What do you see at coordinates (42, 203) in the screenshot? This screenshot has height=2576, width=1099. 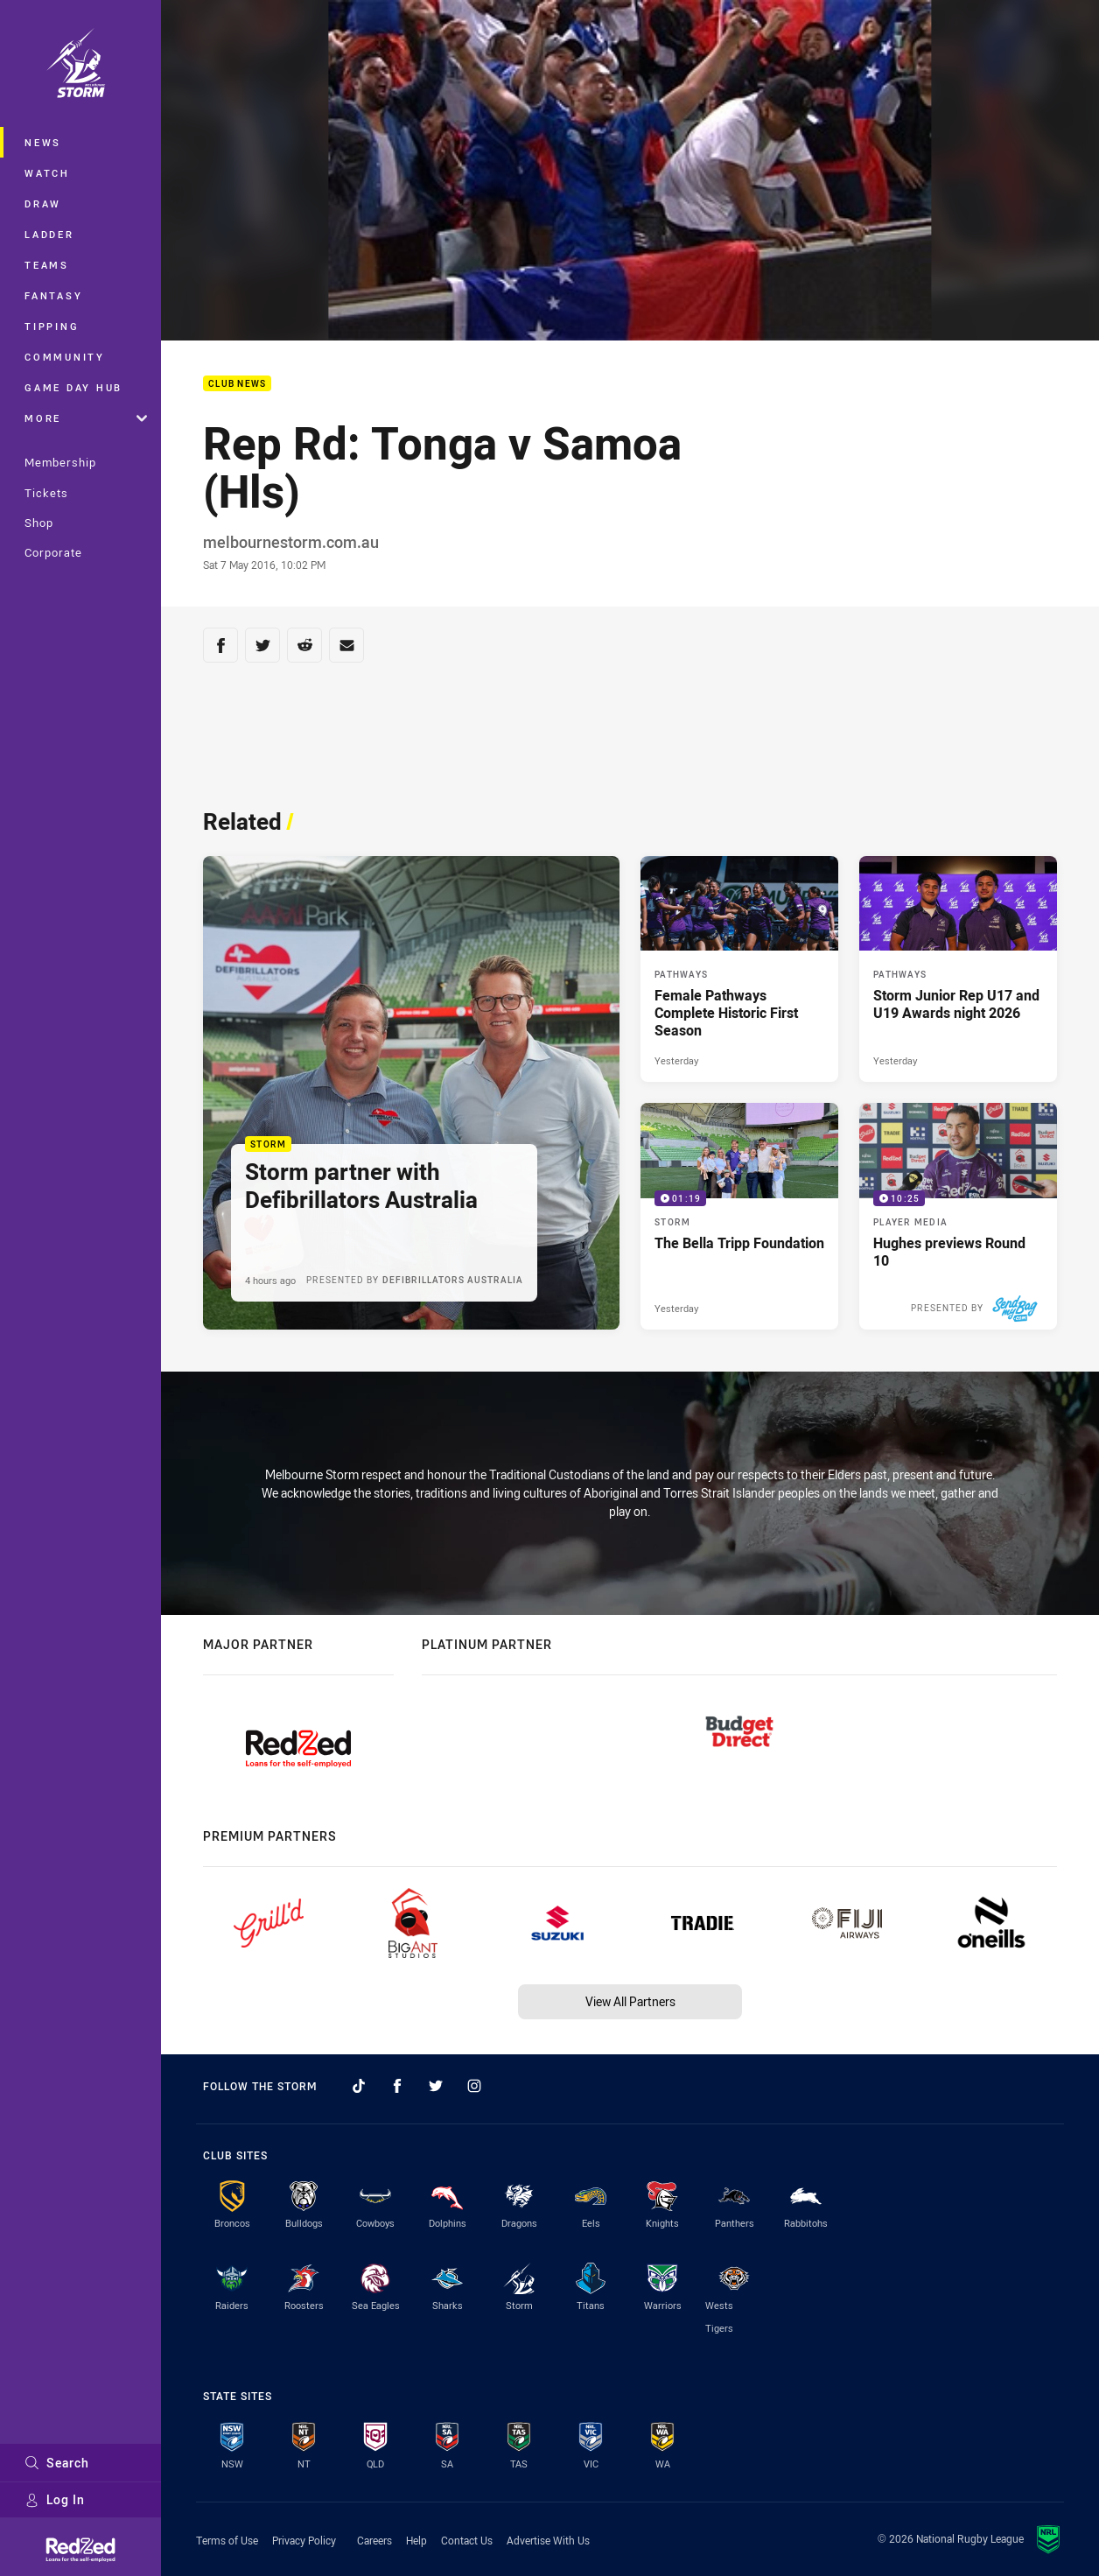 I see `Draw` at bounding box center [42, 203].